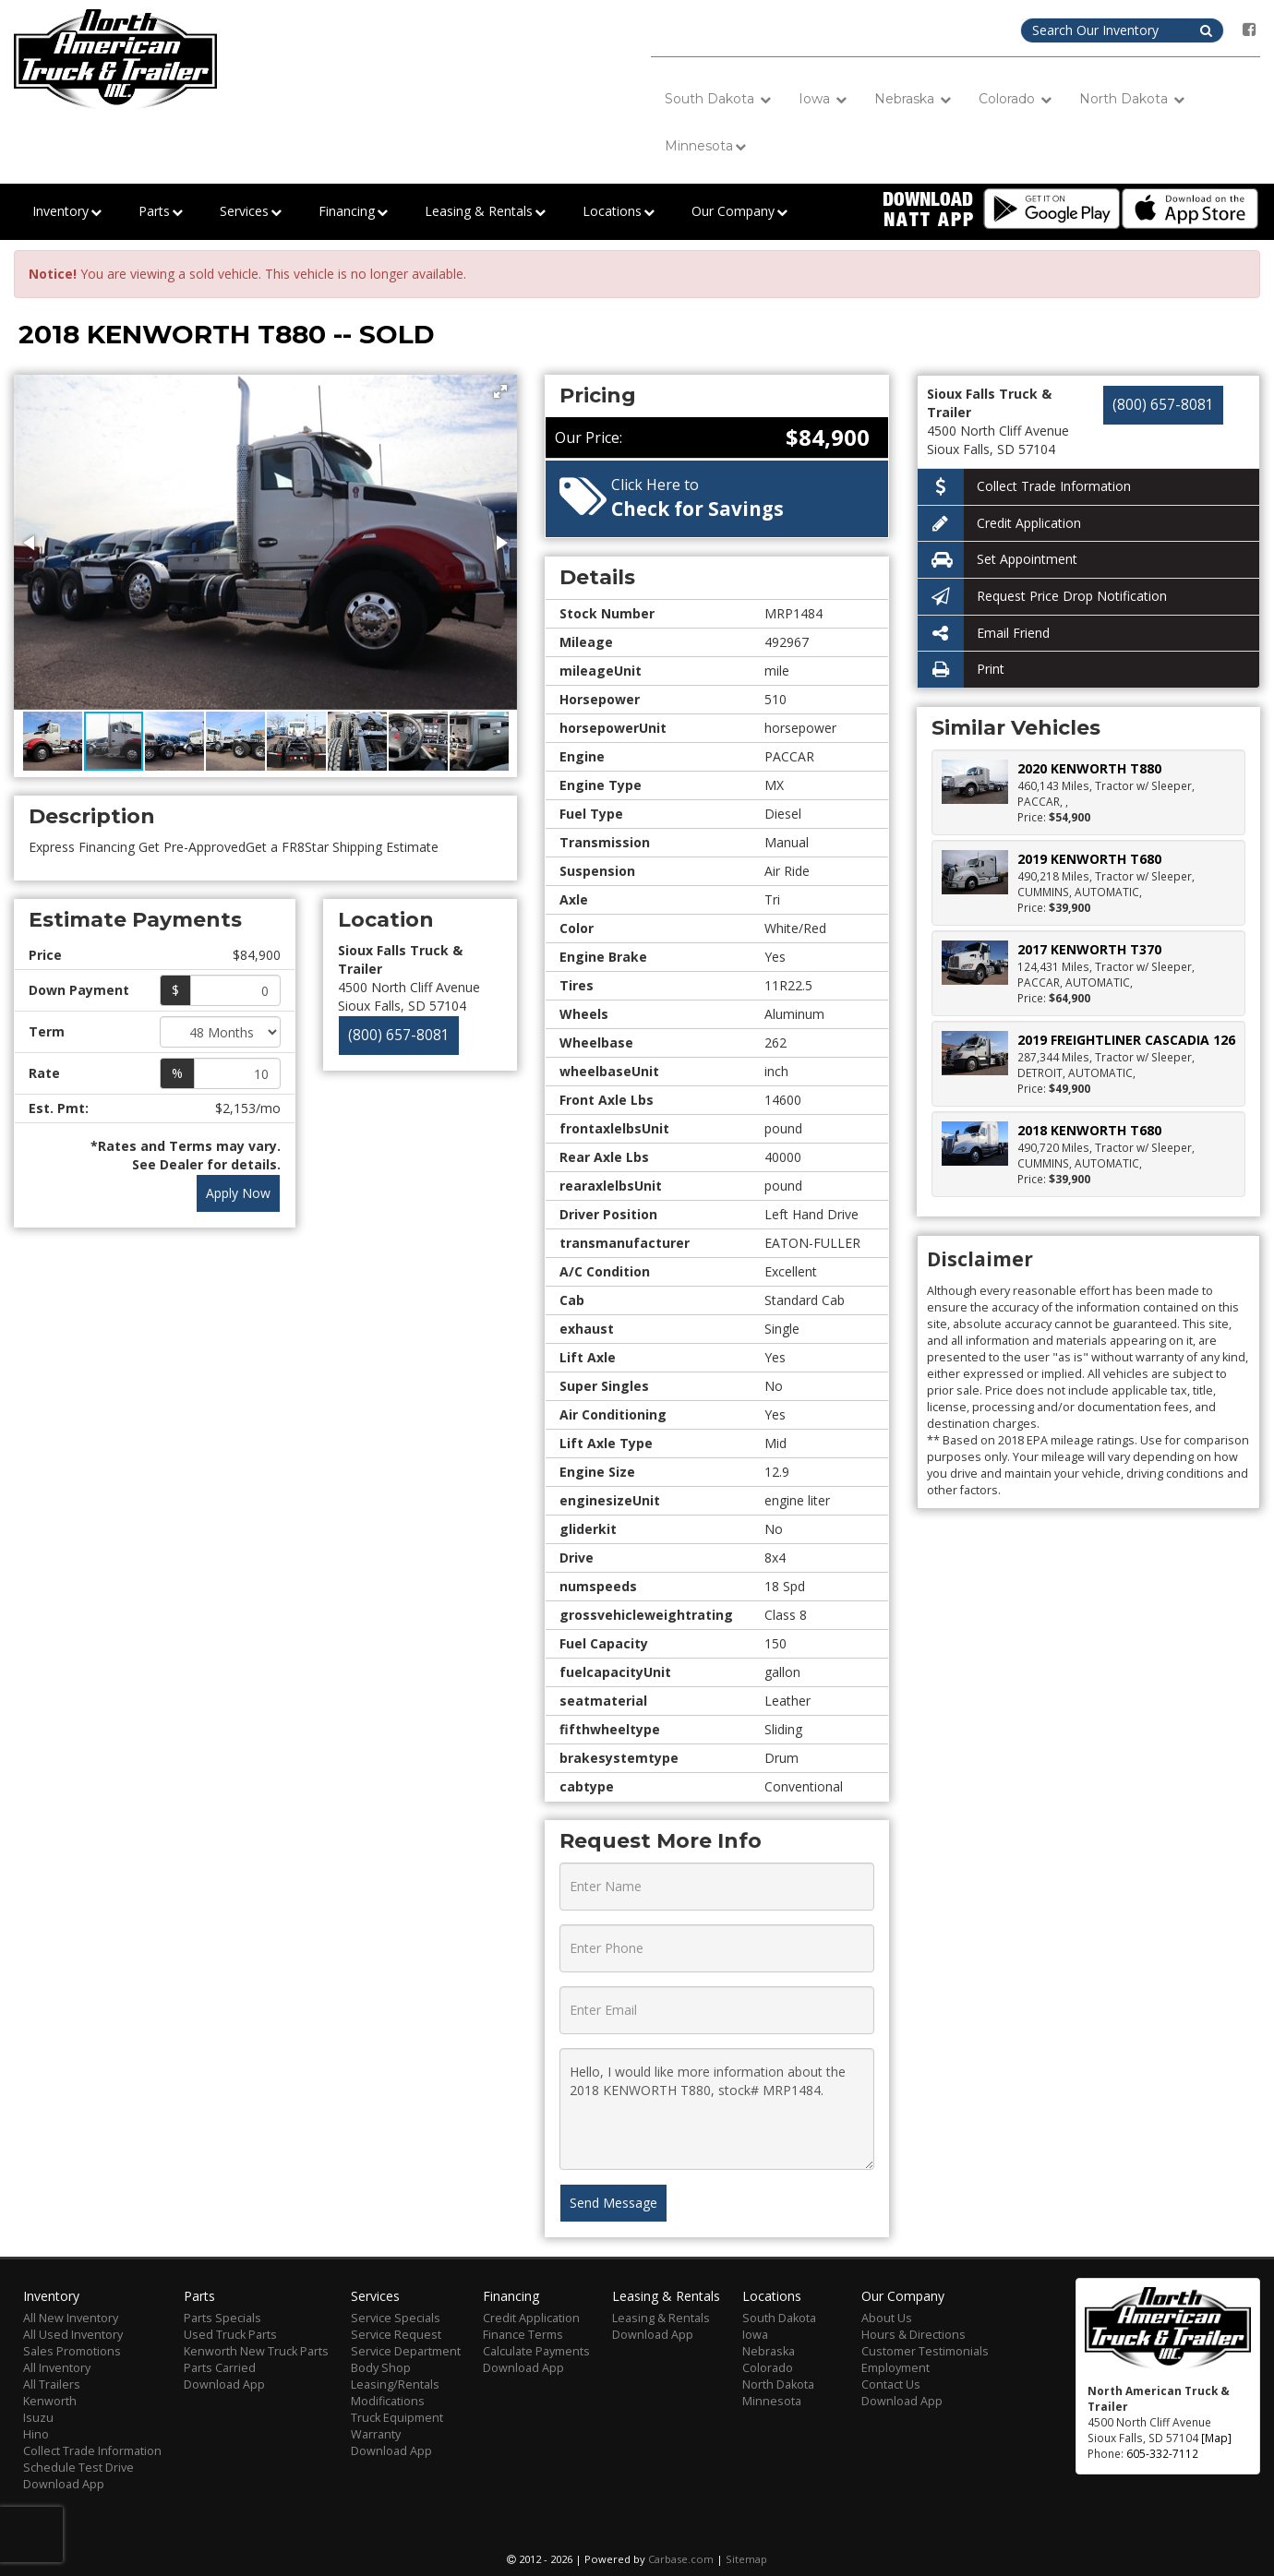 The height and width of the screenshot is (2576, 1274). I want to click on Inventory, so click(67, 212).